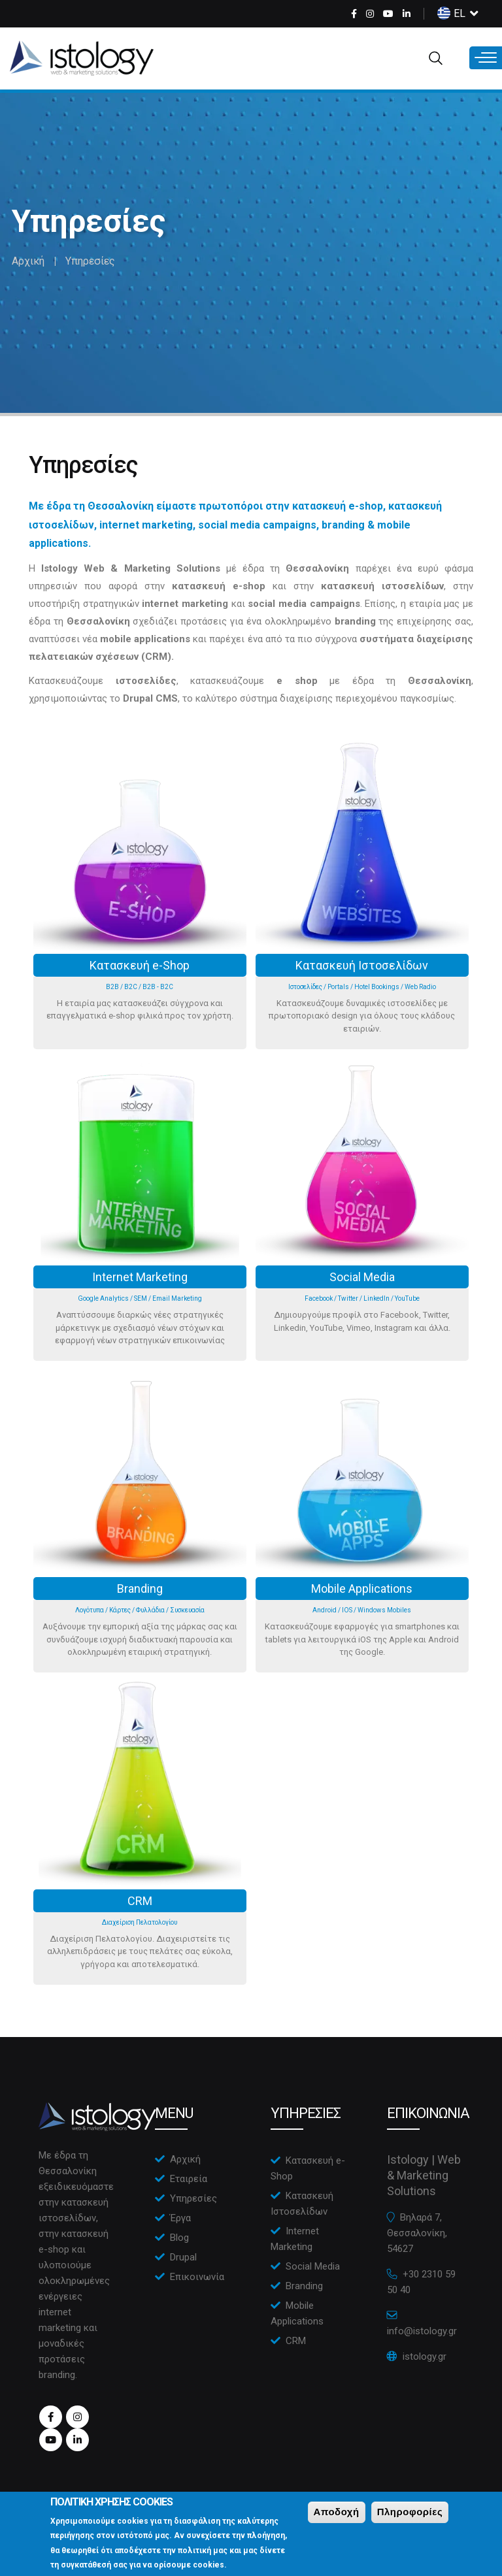 Image resolution: width=502 pixels, height=2576 pixels. What do you see at coordinates (188, 2179) in the screenshot?
I see `Εταιρεία` at bounding box center [188, 2179].